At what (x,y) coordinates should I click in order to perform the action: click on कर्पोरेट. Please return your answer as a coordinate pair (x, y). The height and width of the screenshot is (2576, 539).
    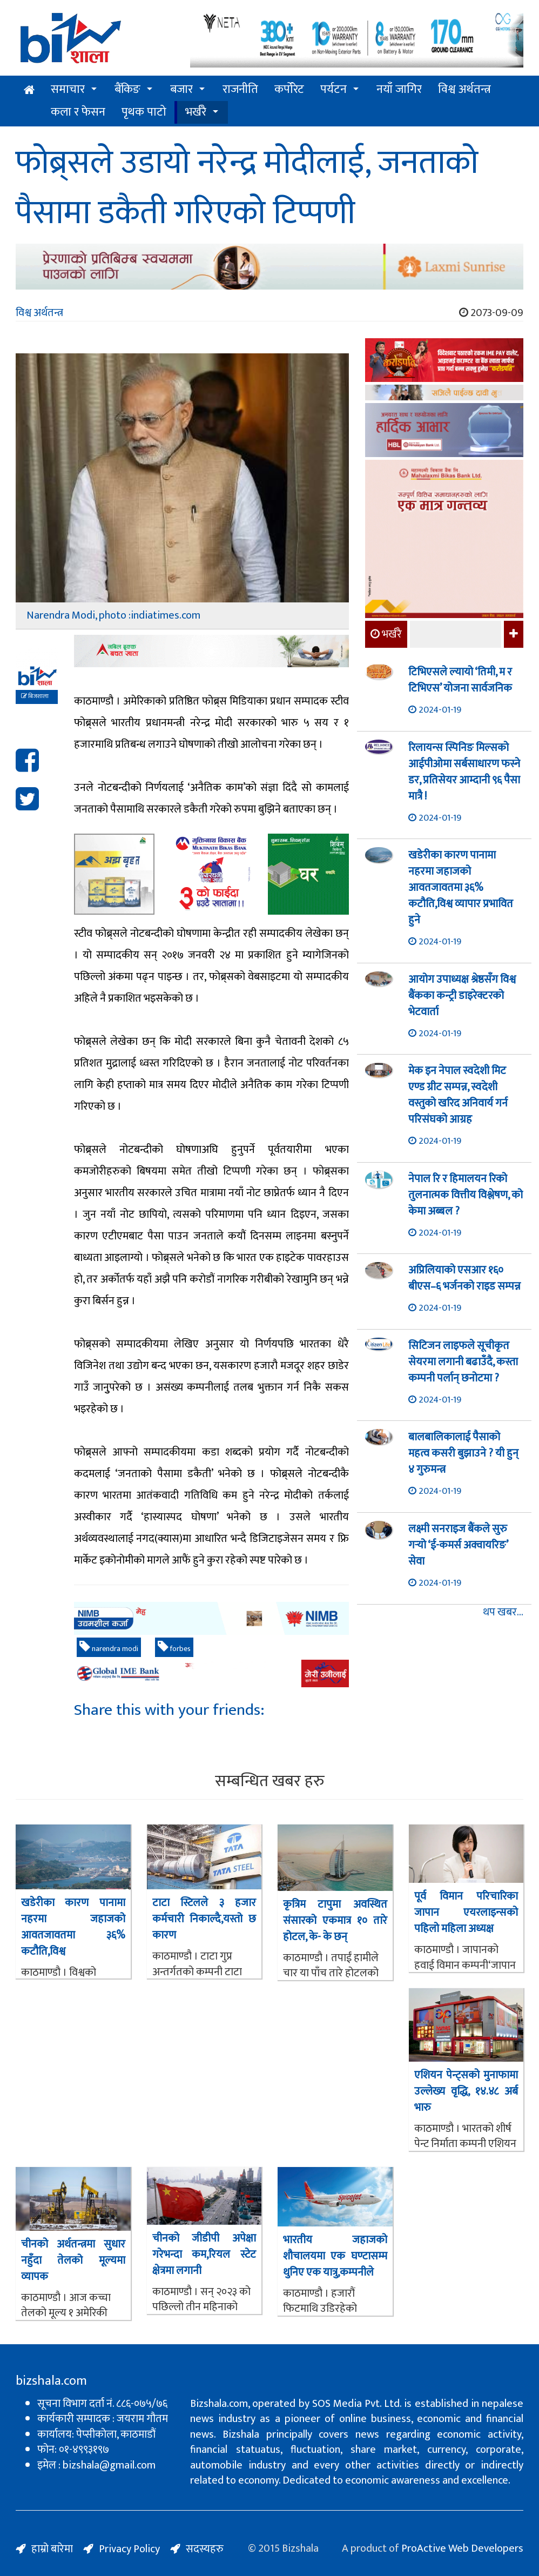
    Looking at the image, I should click on (289, 89).